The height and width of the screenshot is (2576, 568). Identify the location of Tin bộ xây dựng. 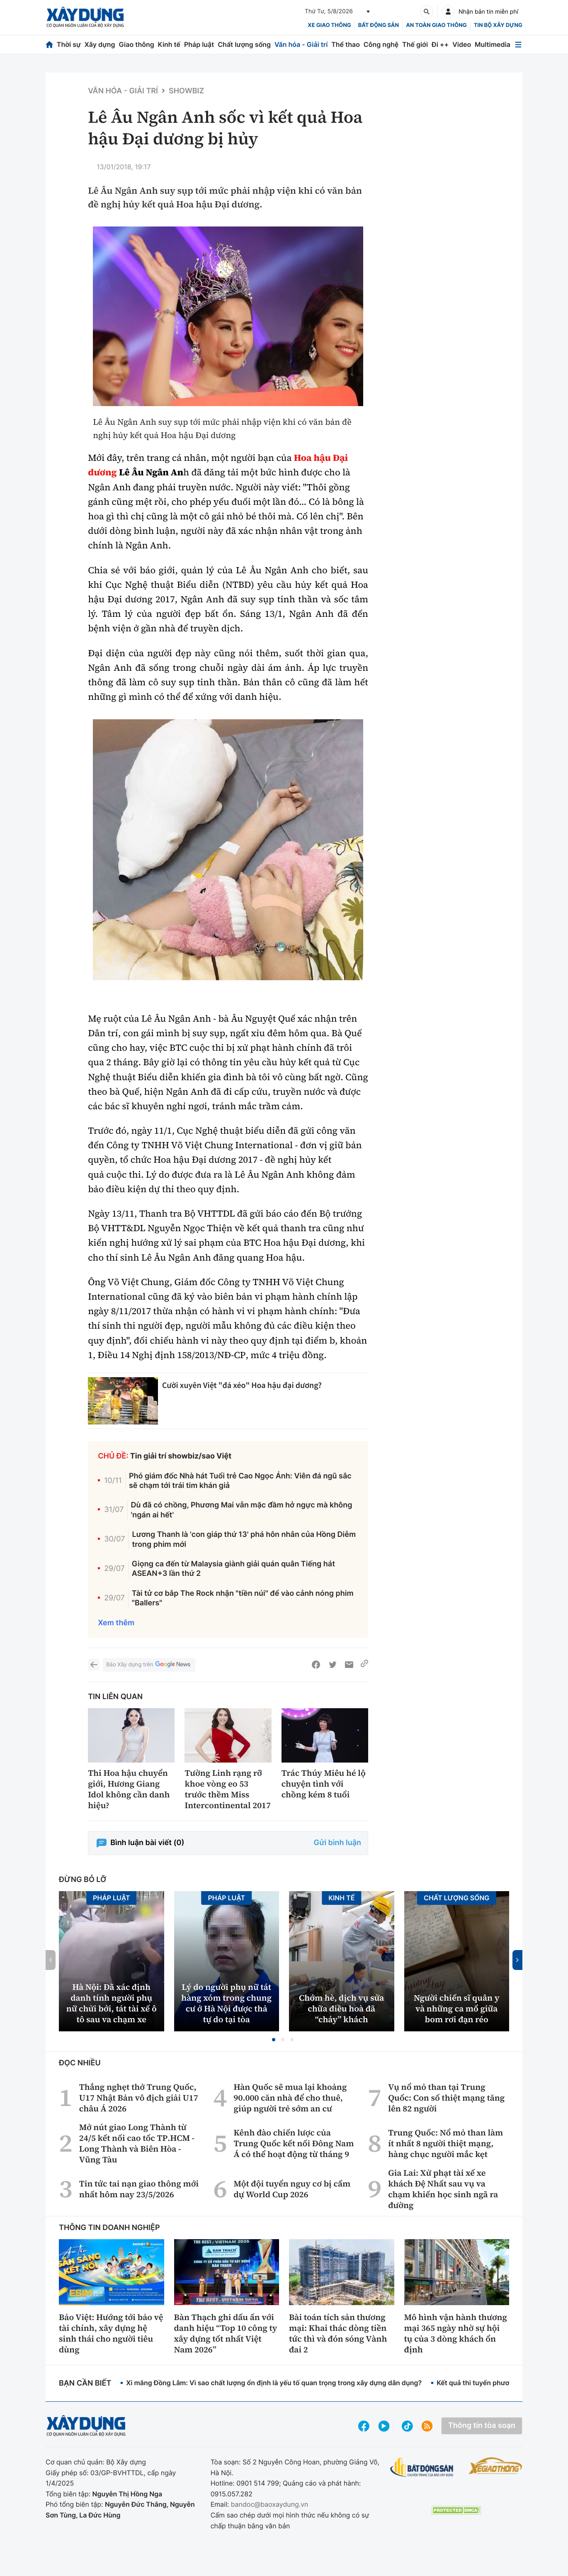
(498, 25).